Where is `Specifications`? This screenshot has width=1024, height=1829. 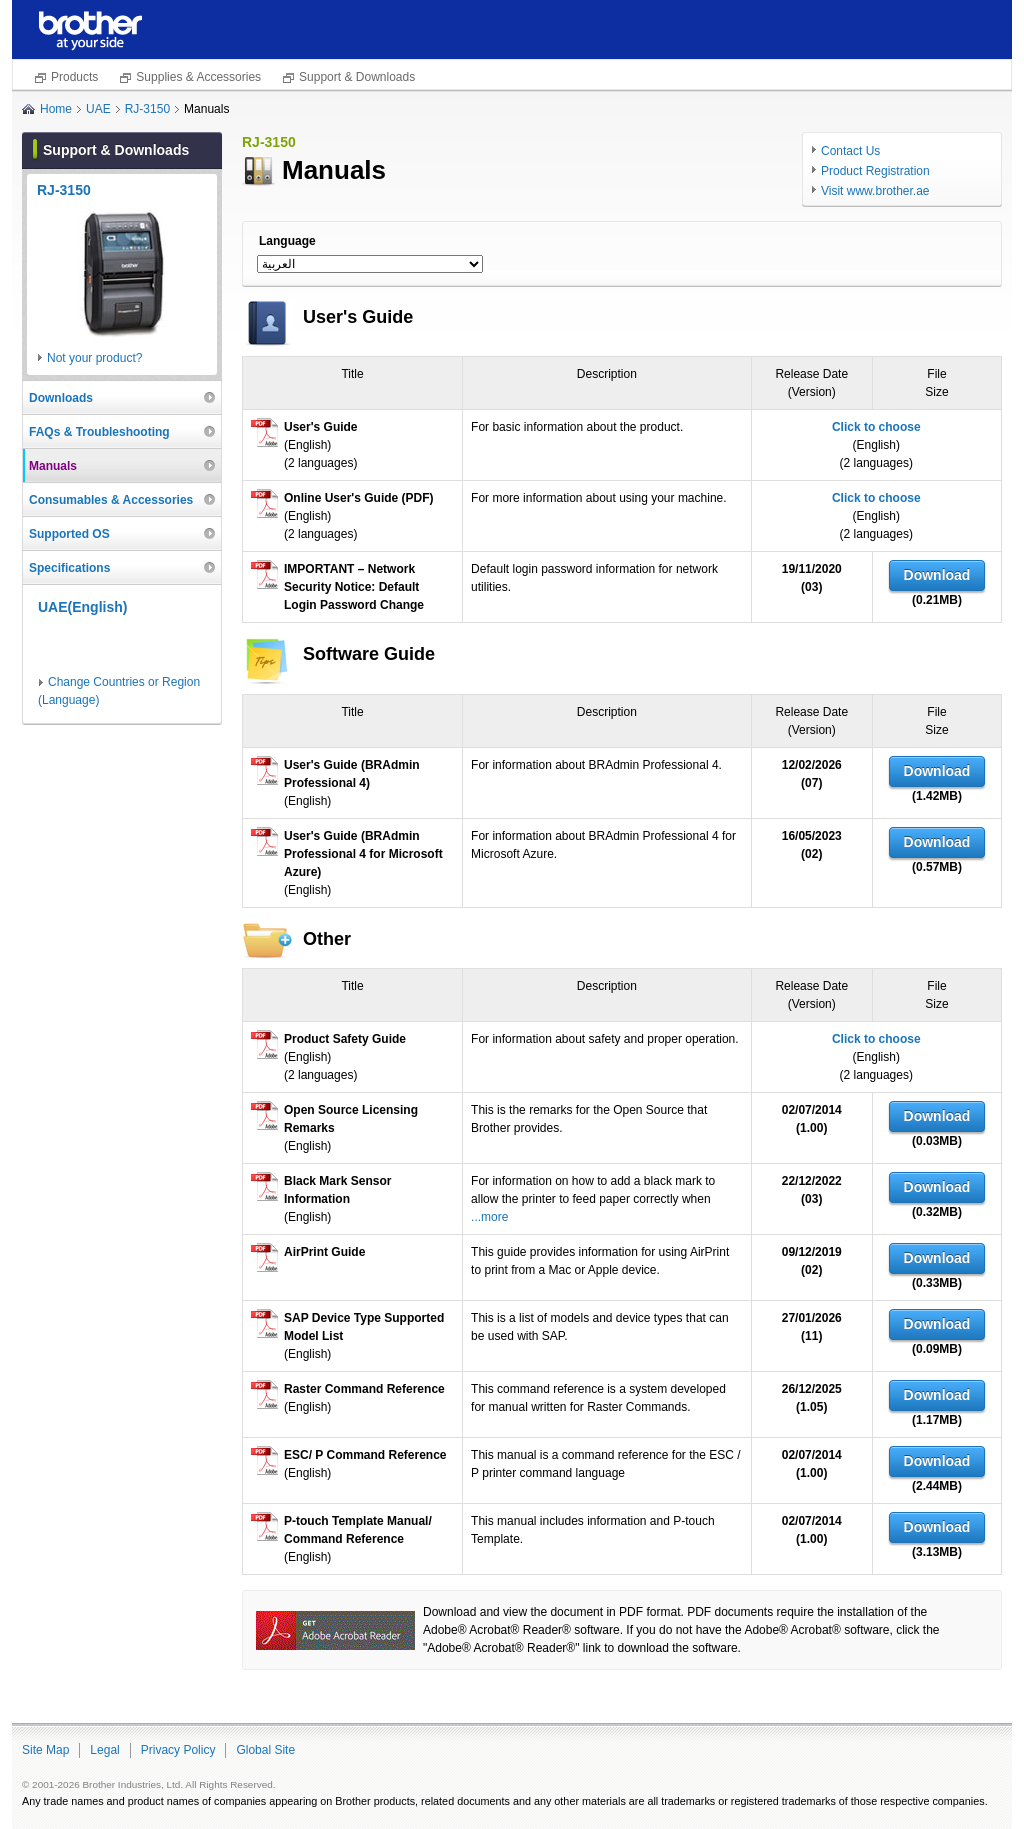
Specifications is located at coordinates (69, 568).